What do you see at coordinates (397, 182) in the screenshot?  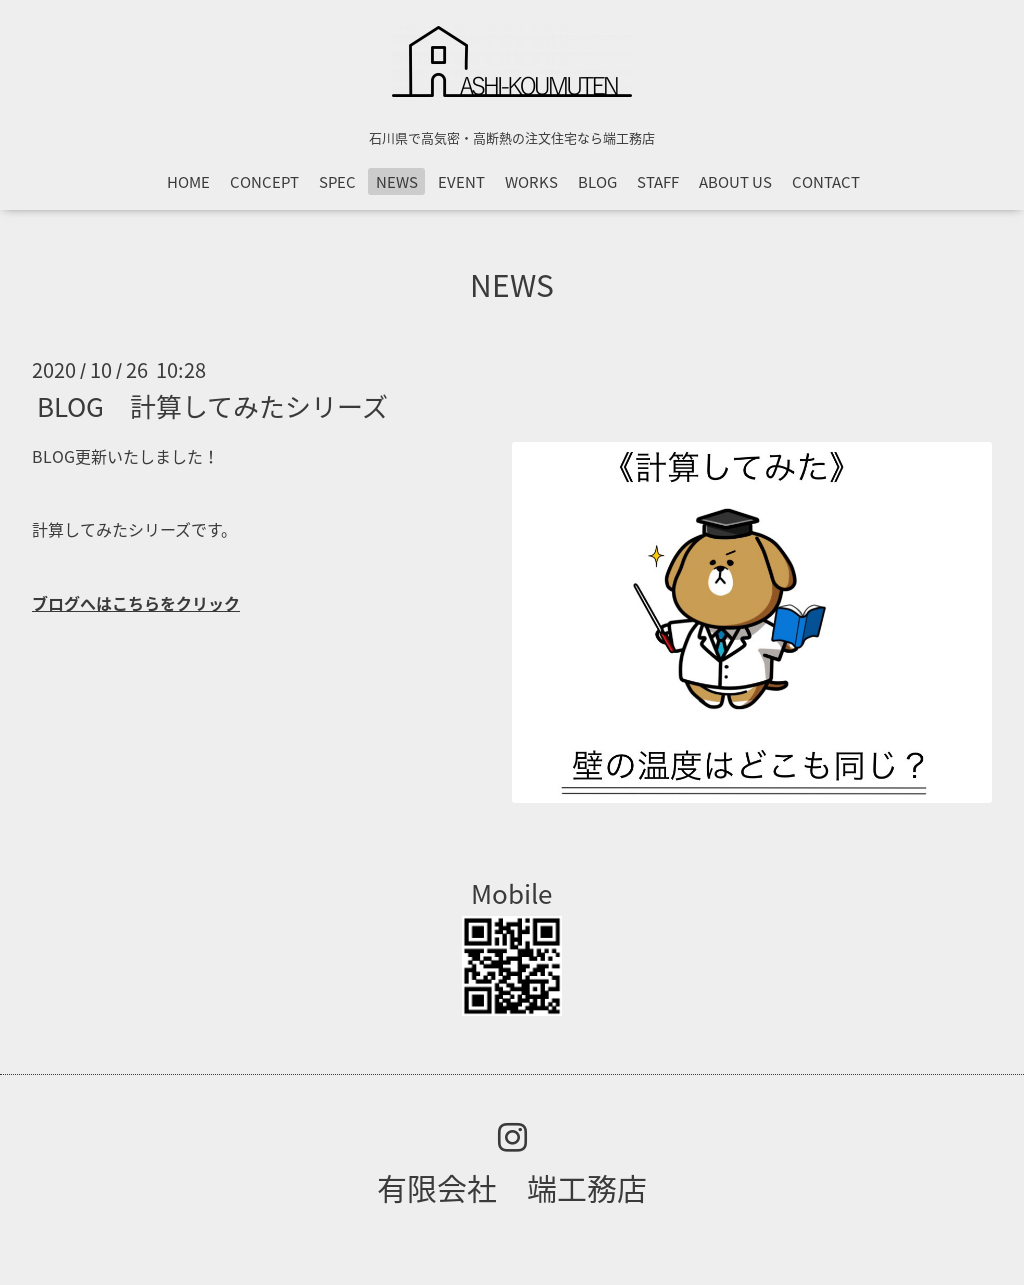 I see `NEWS` at bounding box center [397, 182].